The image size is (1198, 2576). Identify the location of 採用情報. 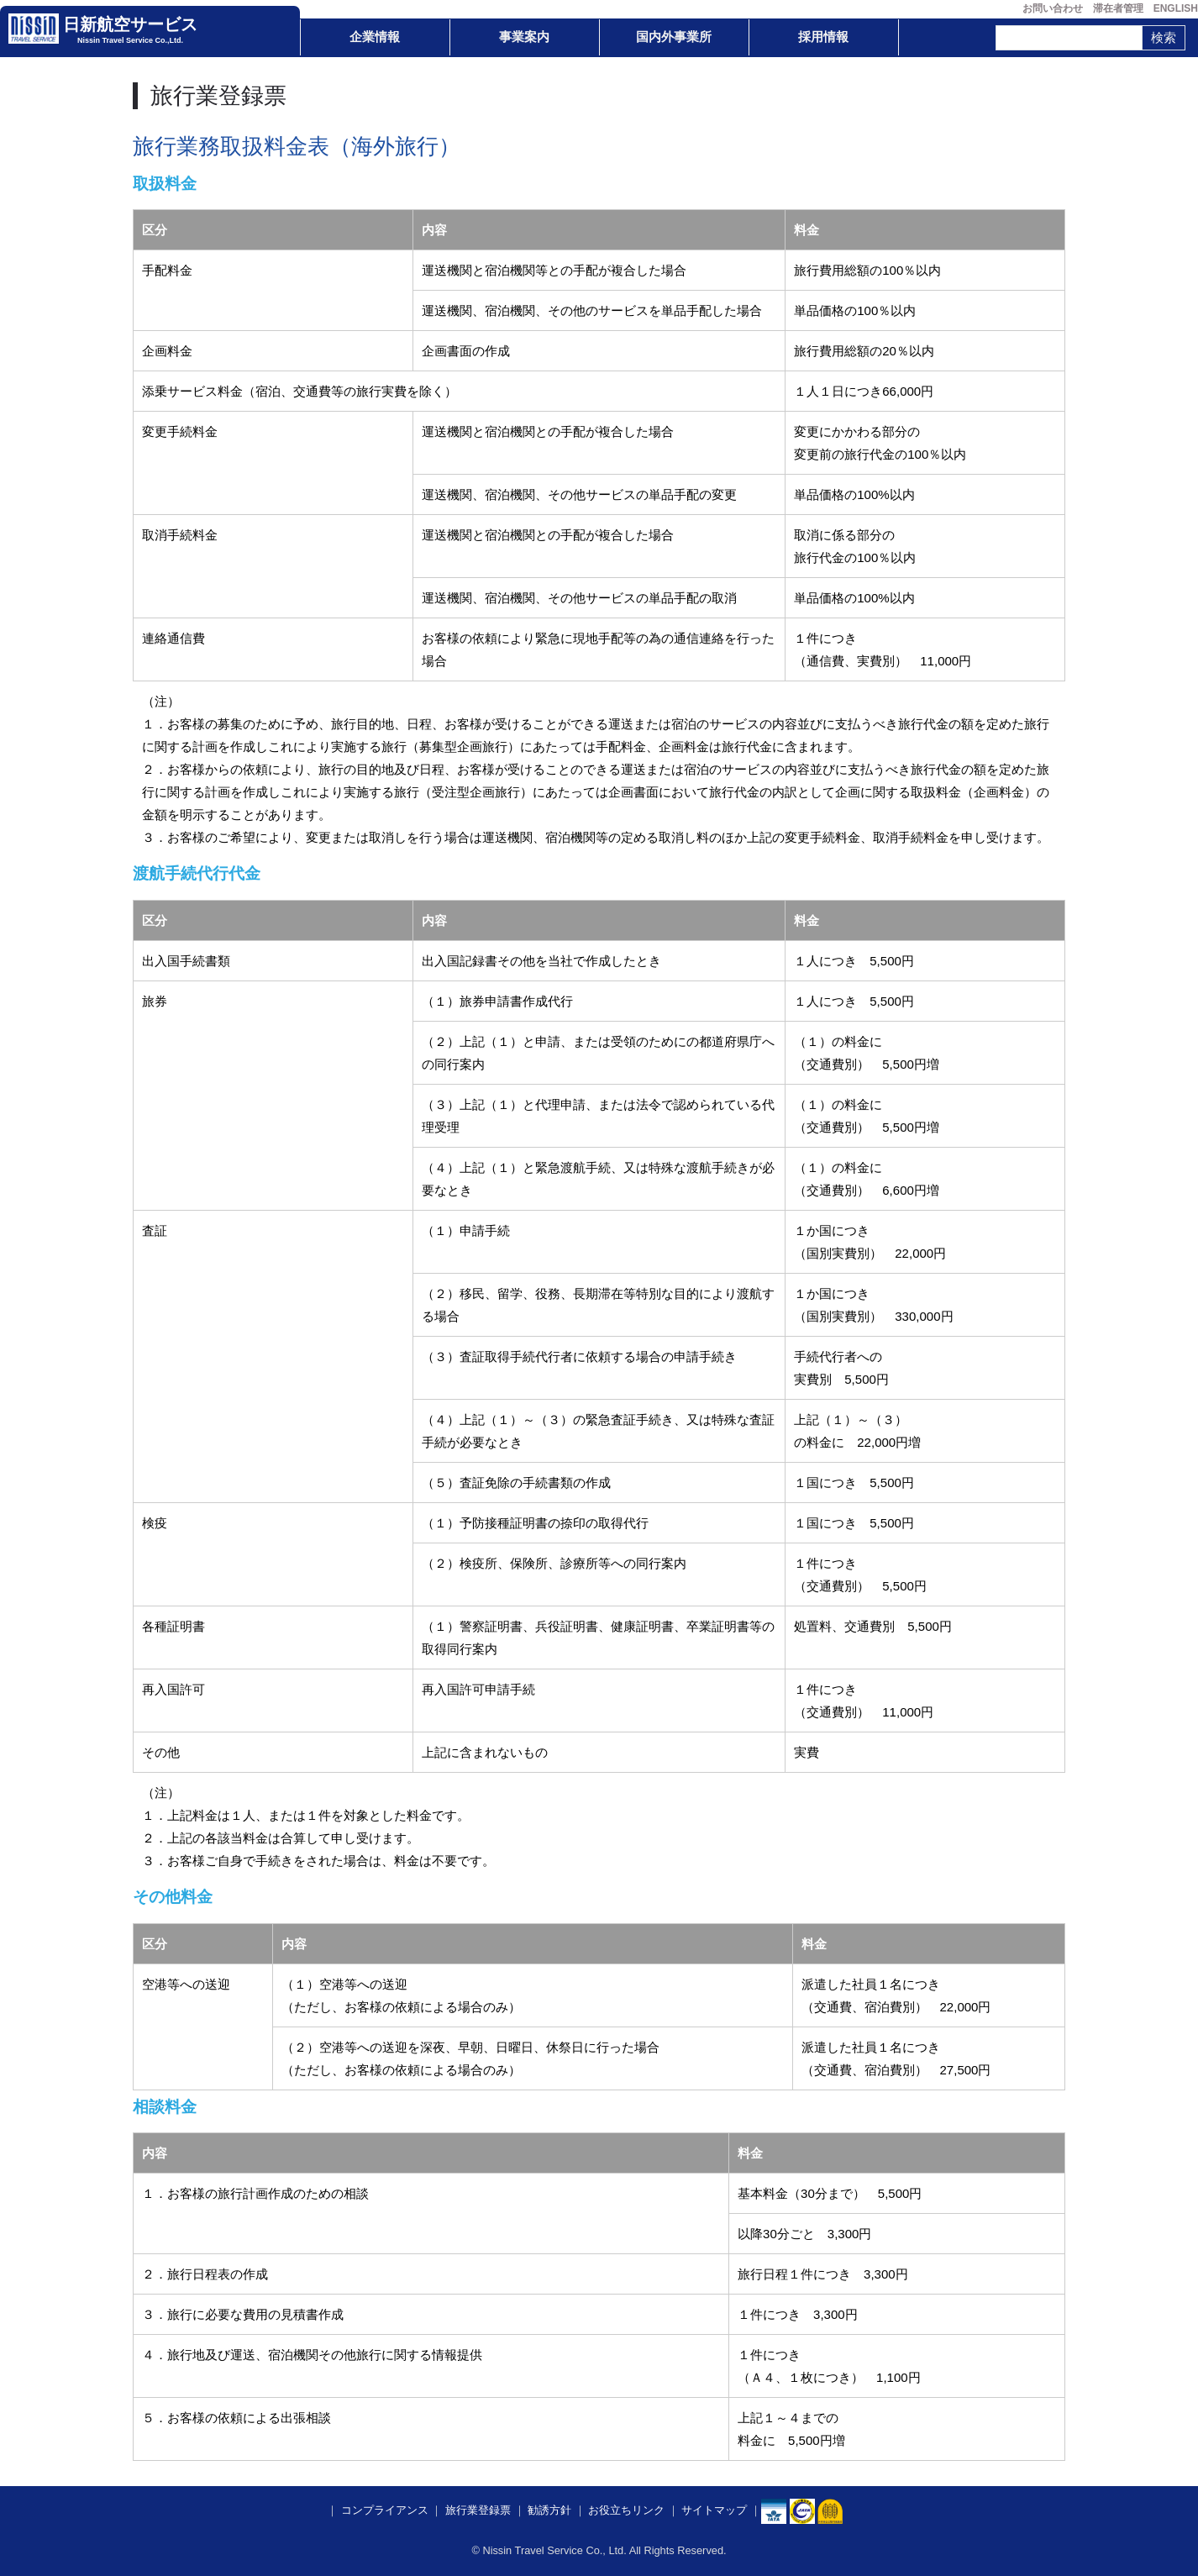
(823, 36).